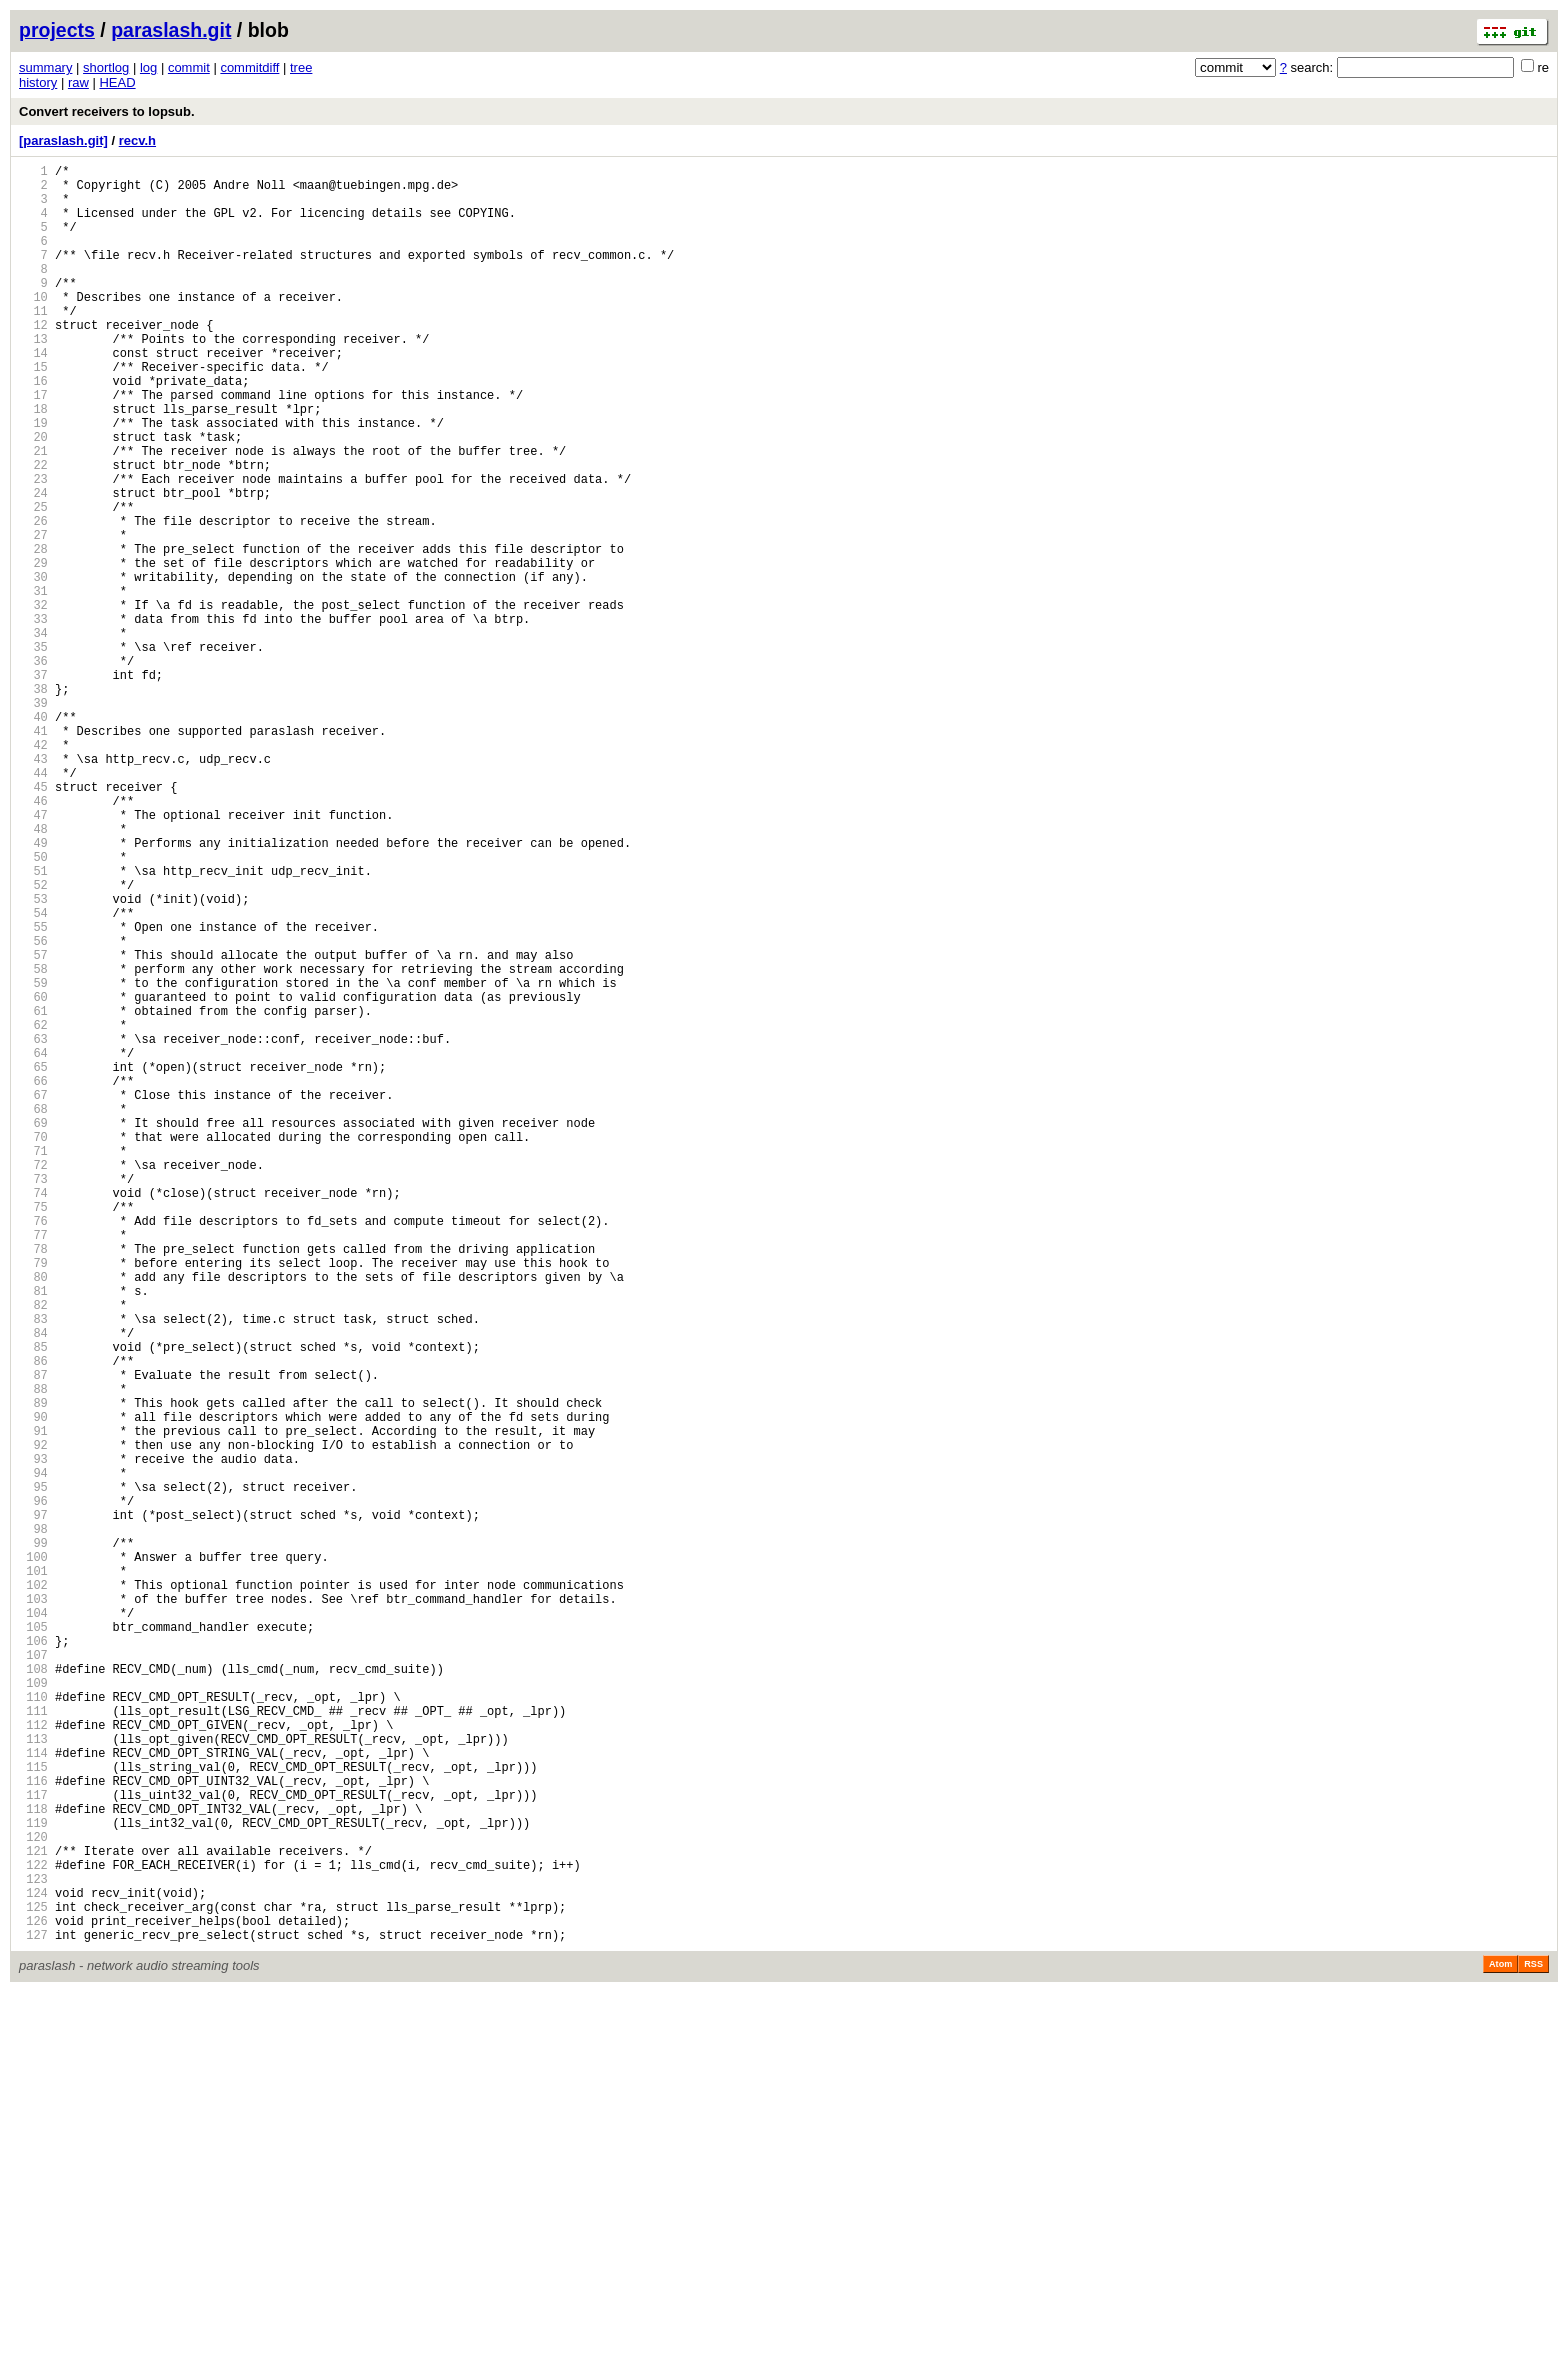 This screenshot has height=2373, width=1568. What do you see at coordinates (33, 1074) in the screenshot?
I see `54` at bounding box center [33, 1074].